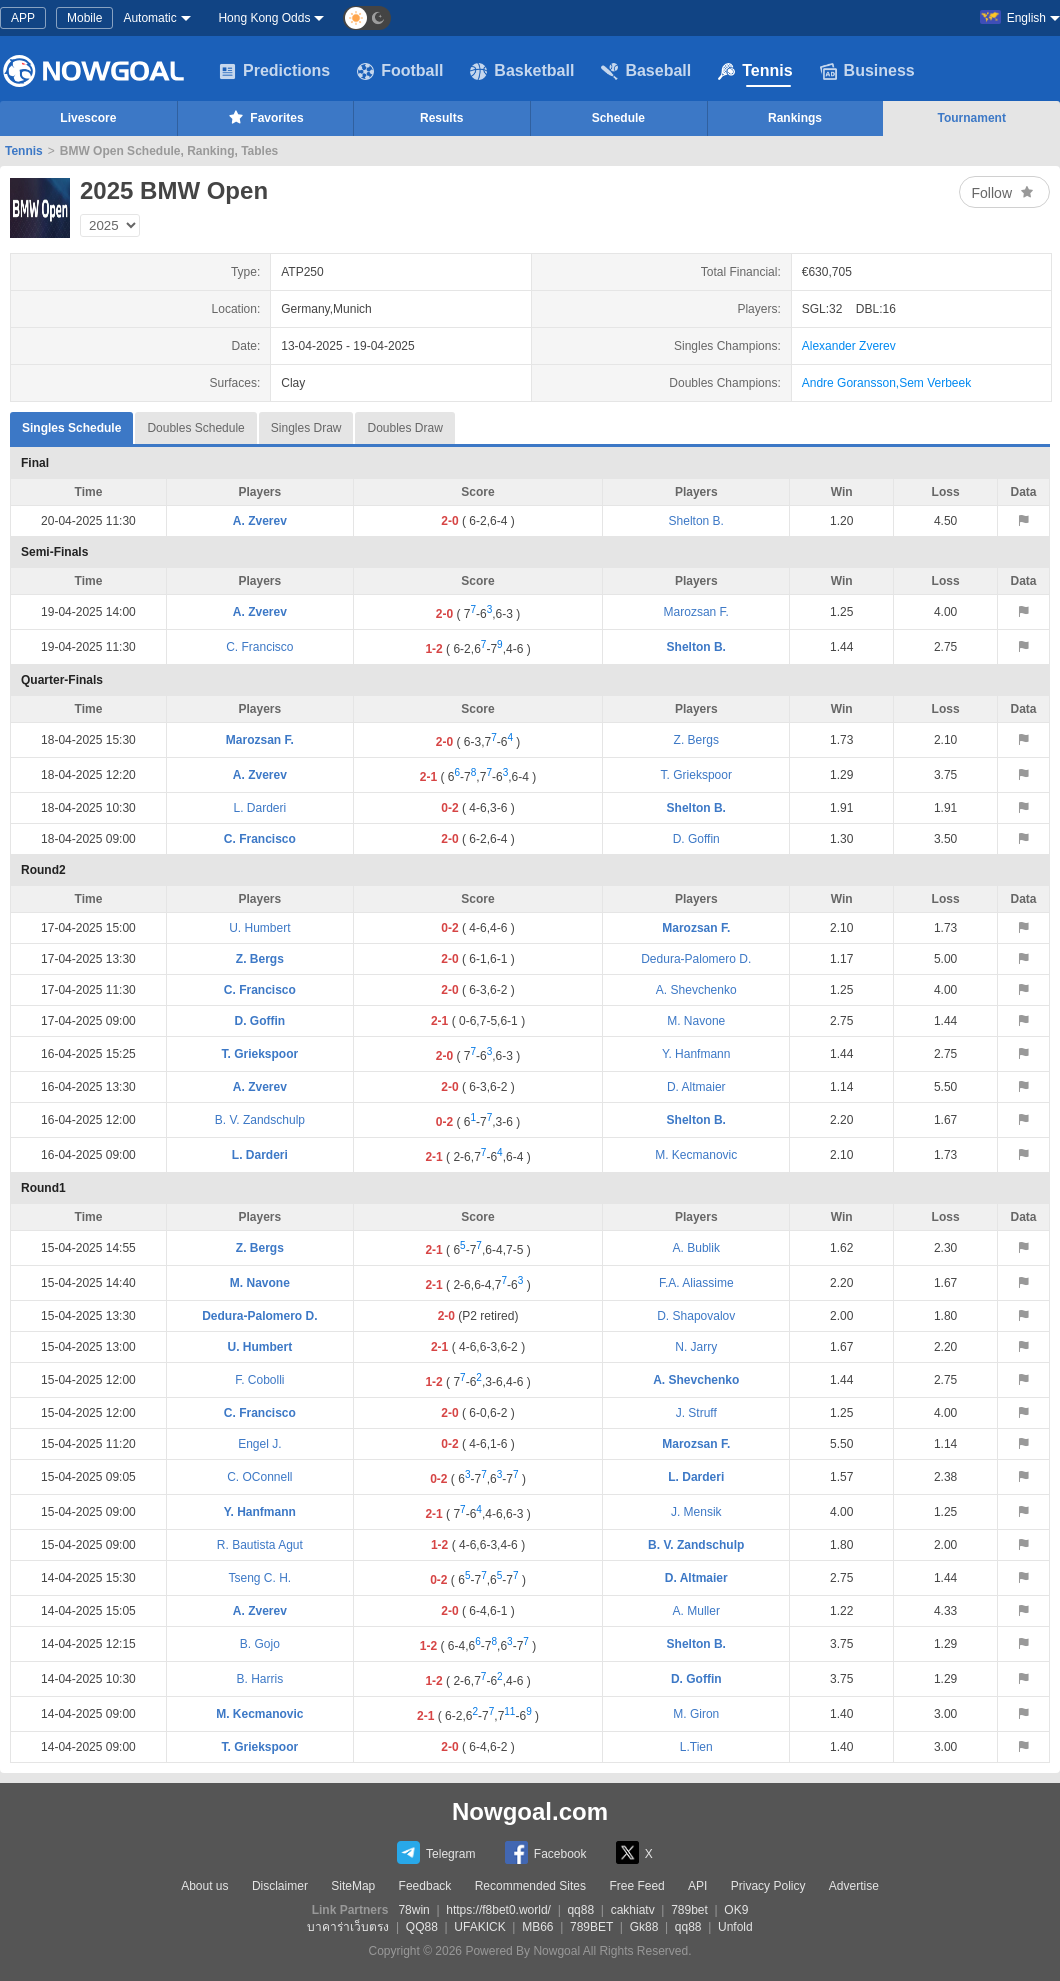  Describe the element at coordinates (736, 1910) in the screenshot. I see `OK9` at that location.